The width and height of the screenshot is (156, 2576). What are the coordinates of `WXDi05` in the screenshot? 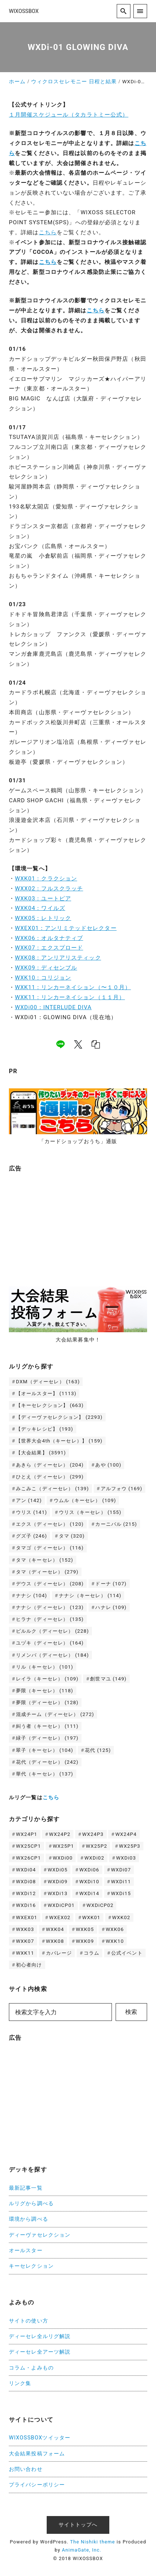 It's located at (57, 1870).